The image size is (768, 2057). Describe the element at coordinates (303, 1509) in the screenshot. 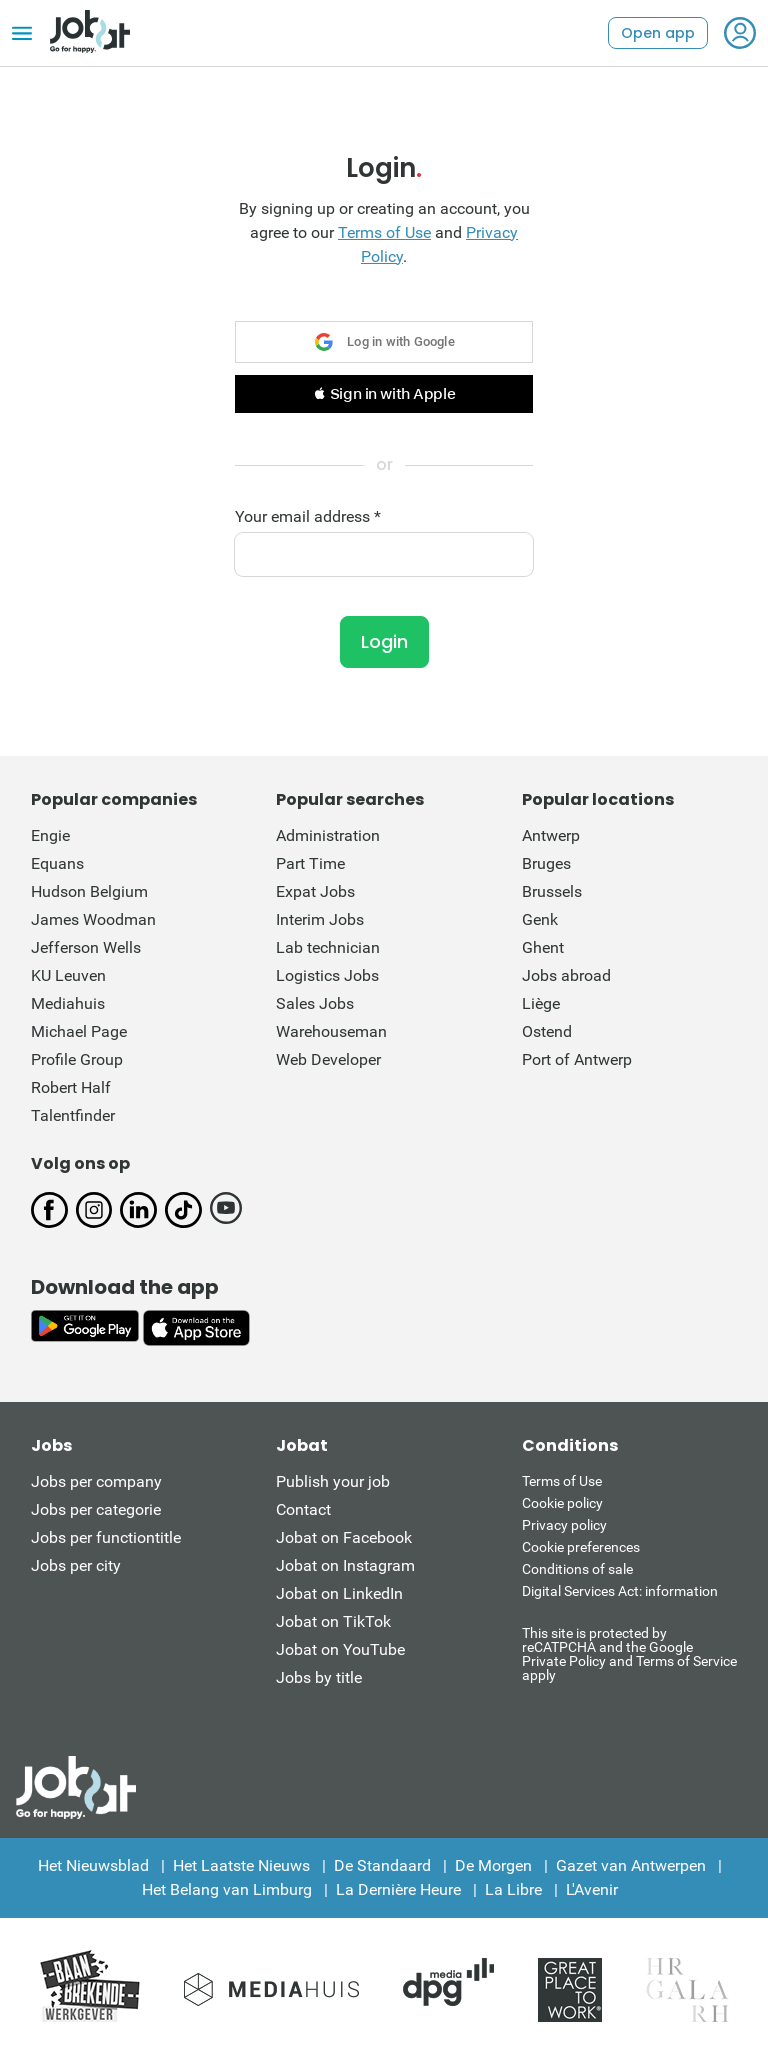

I see `Contact` at that location.